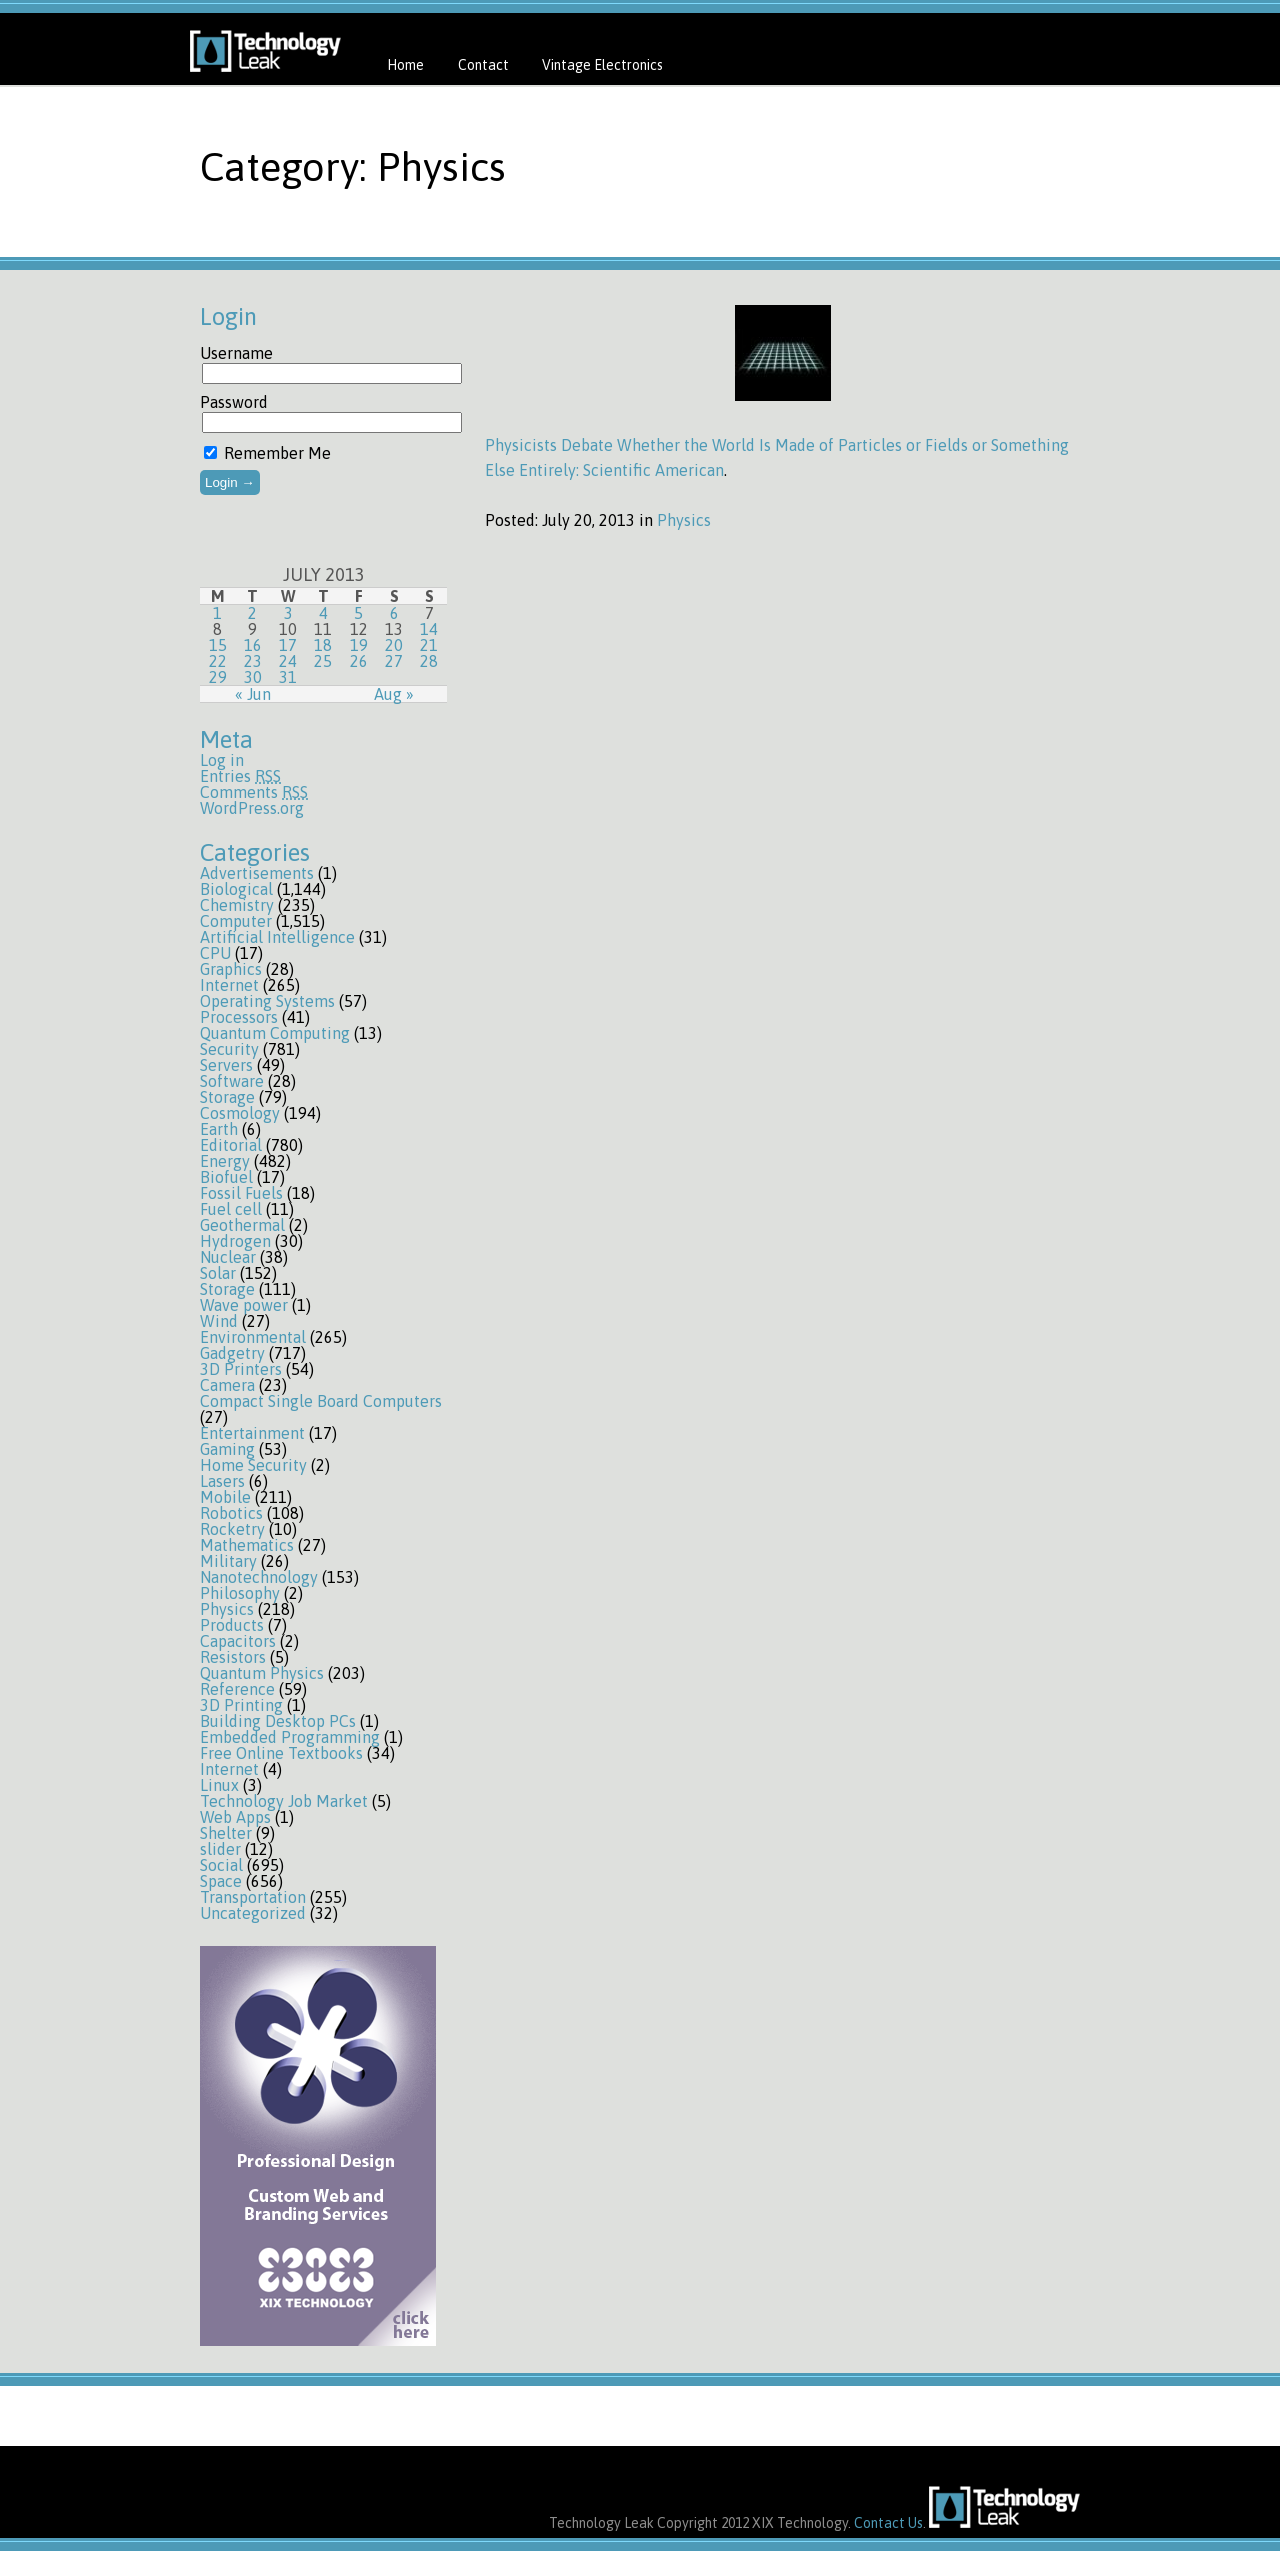 This screenshot has height=2551, width=1280. What do you see at coordinates (253, 645) in the screenshot?
I see `16 [Posts published on July 16, 2013]` at bounding box center [253, 645].